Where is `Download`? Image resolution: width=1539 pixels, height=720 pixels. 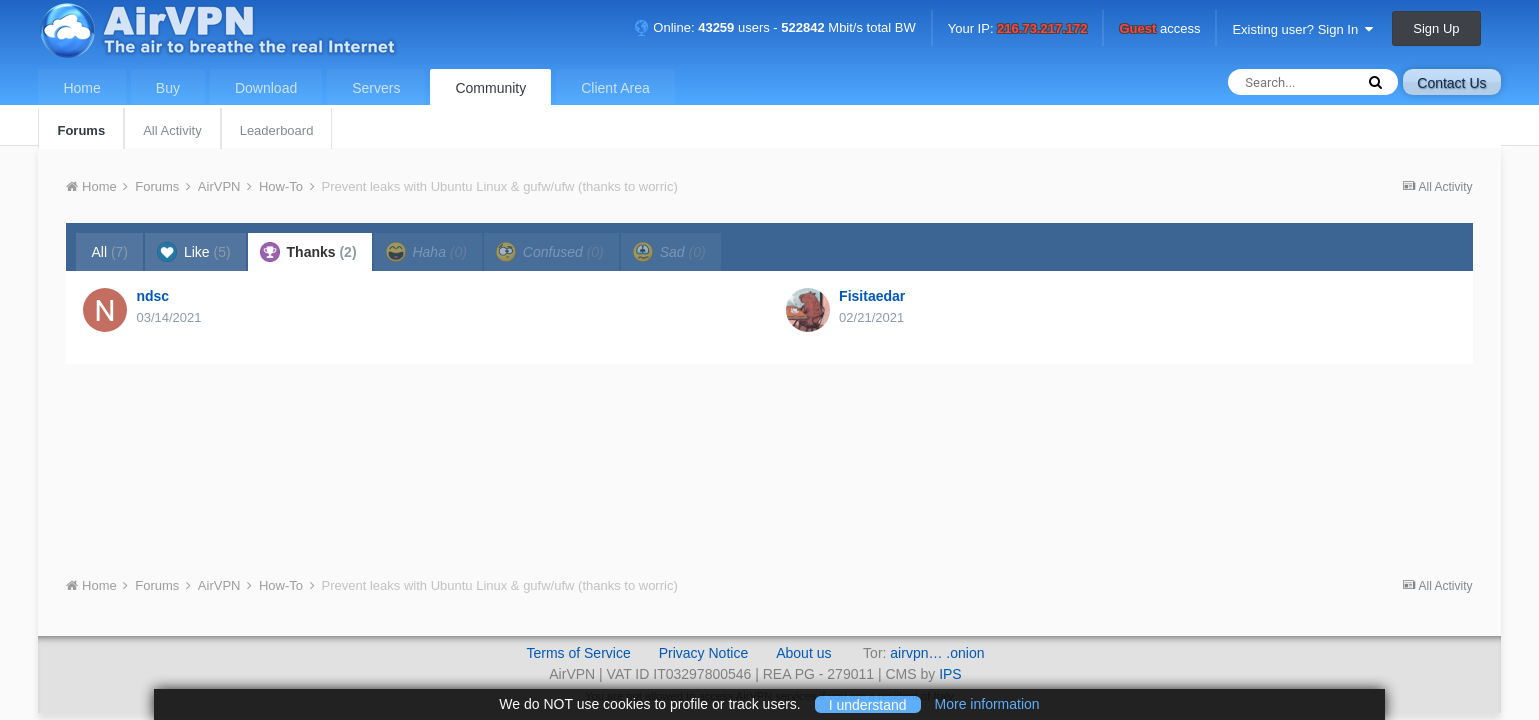
Download is located at coordinates (266, 88).